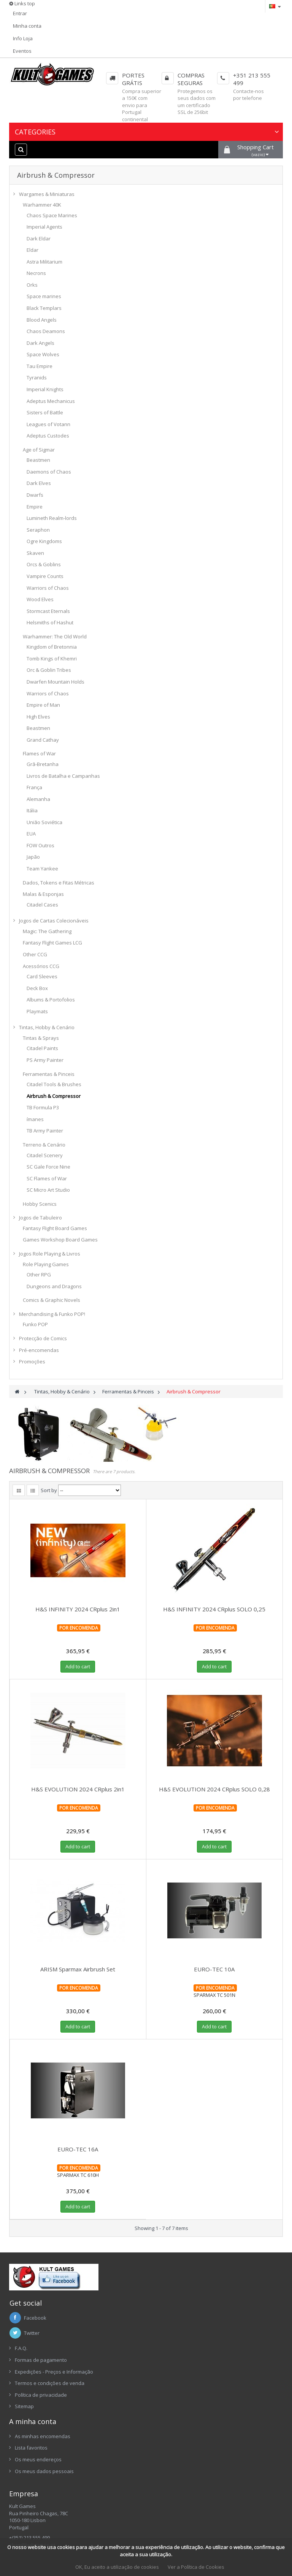 This screenshot has width=292, height=2576. I want to click on Comics & Graphic Novels, so click(51, 1300).